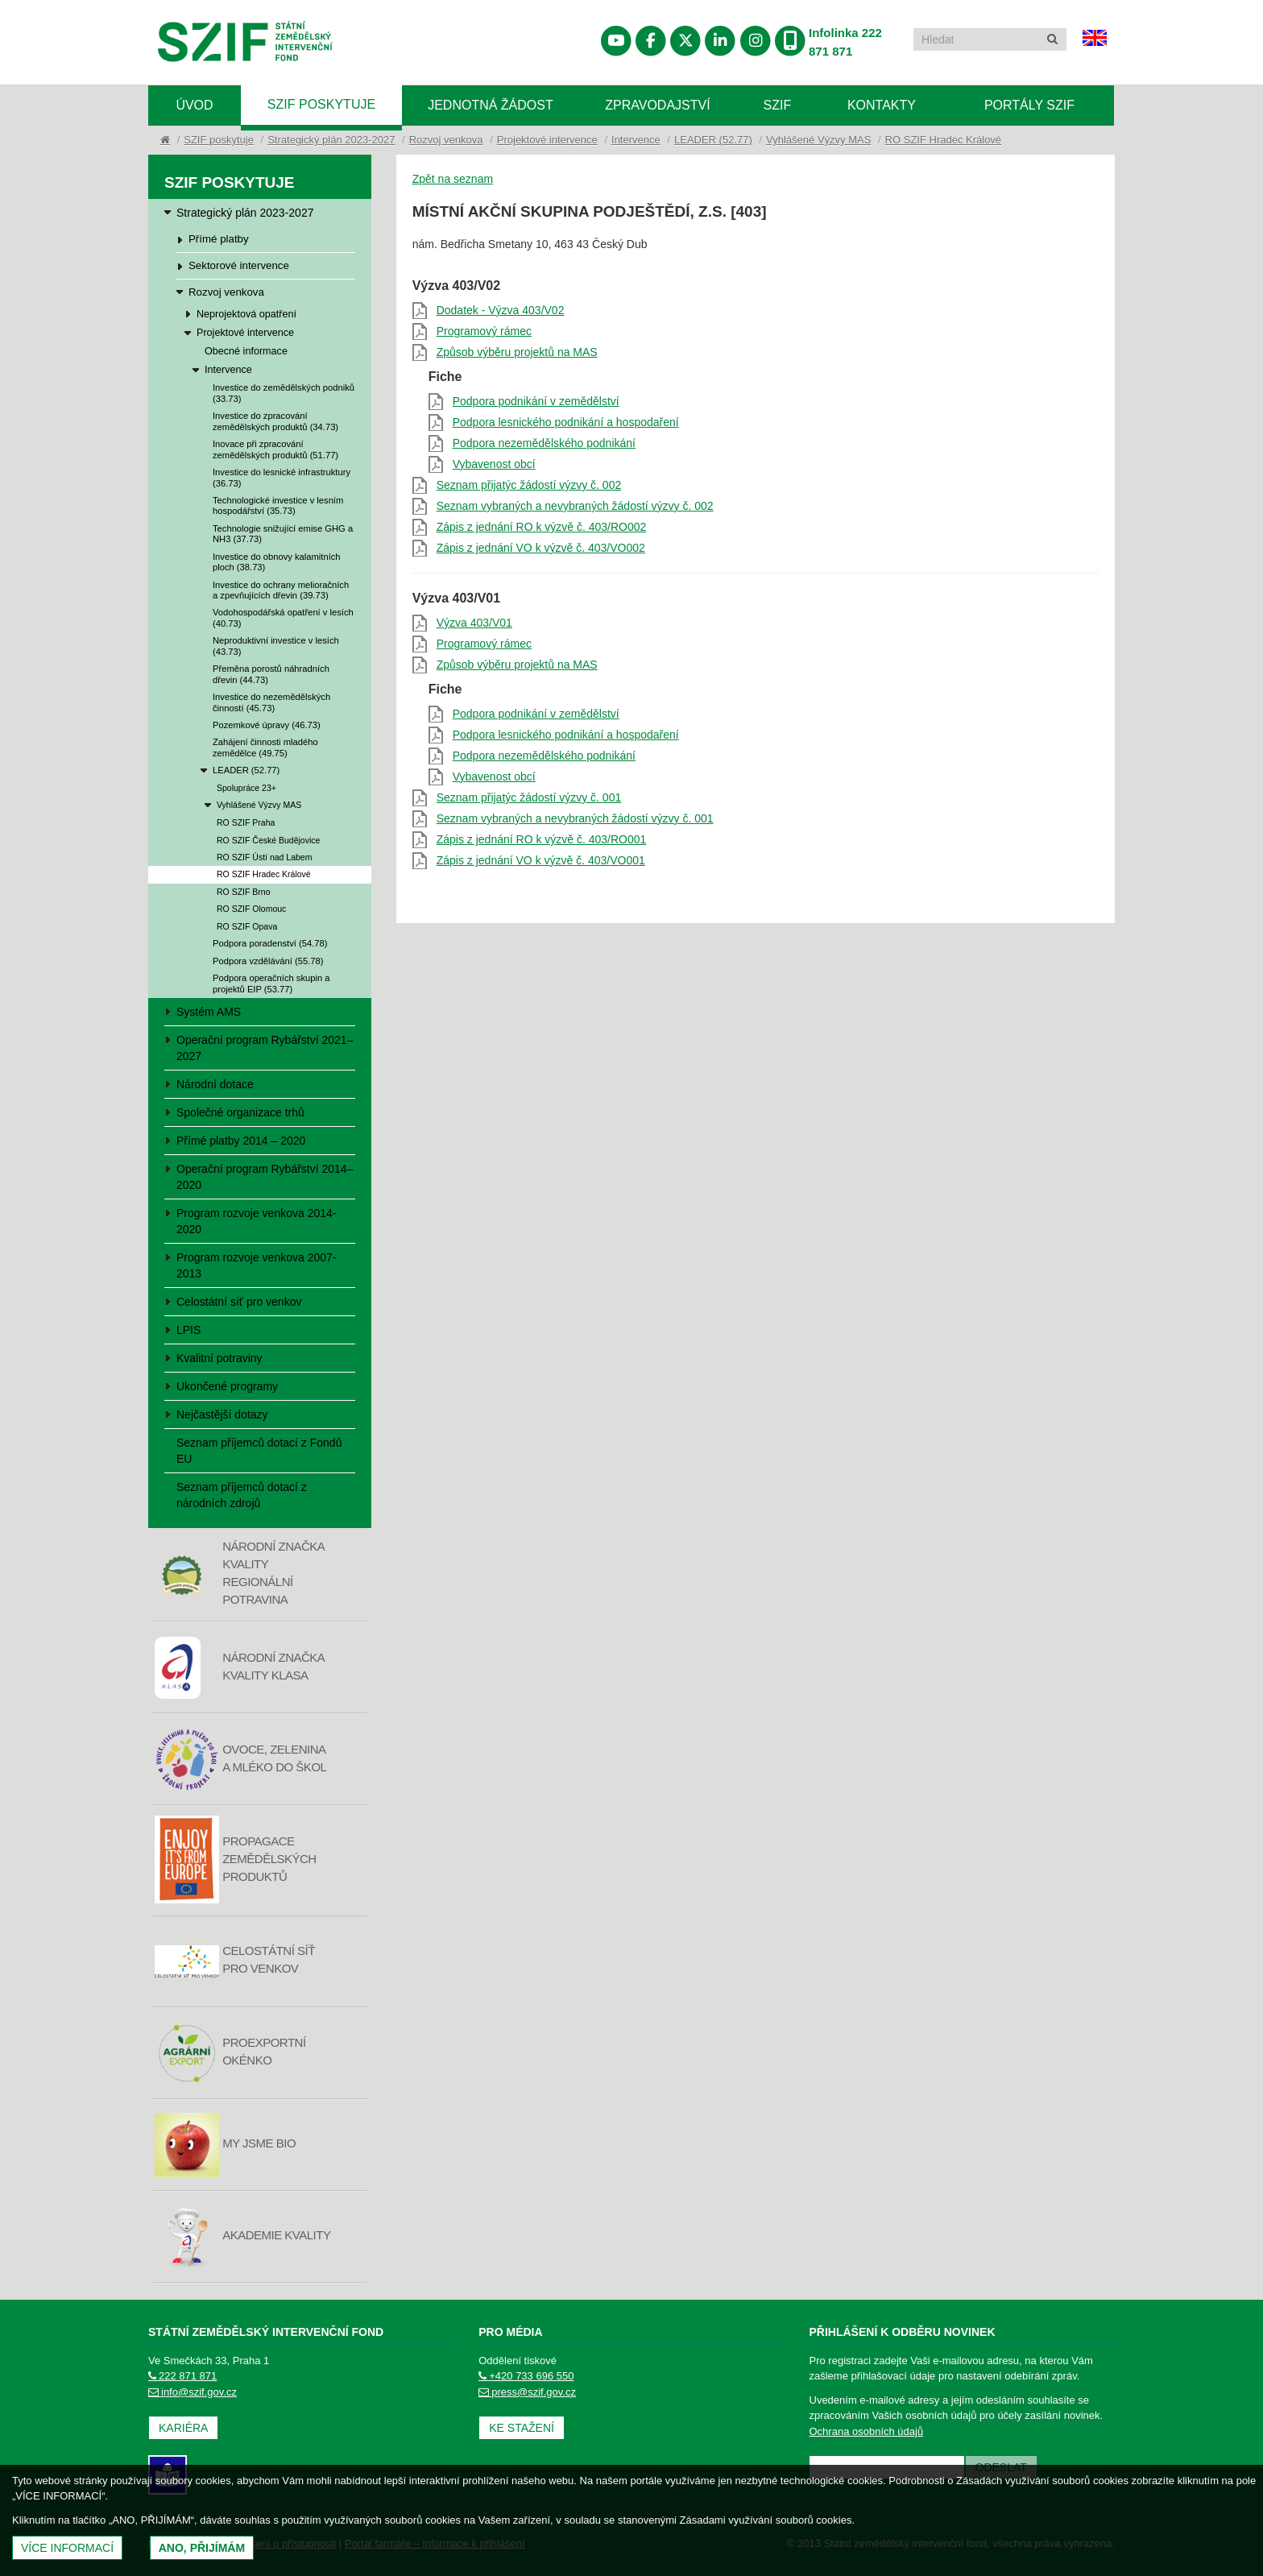  Describe the element at coordinates (275, 421) in the screenshot. I see `Investice do zpracování zemědělských produktů (34.73)` at that location.